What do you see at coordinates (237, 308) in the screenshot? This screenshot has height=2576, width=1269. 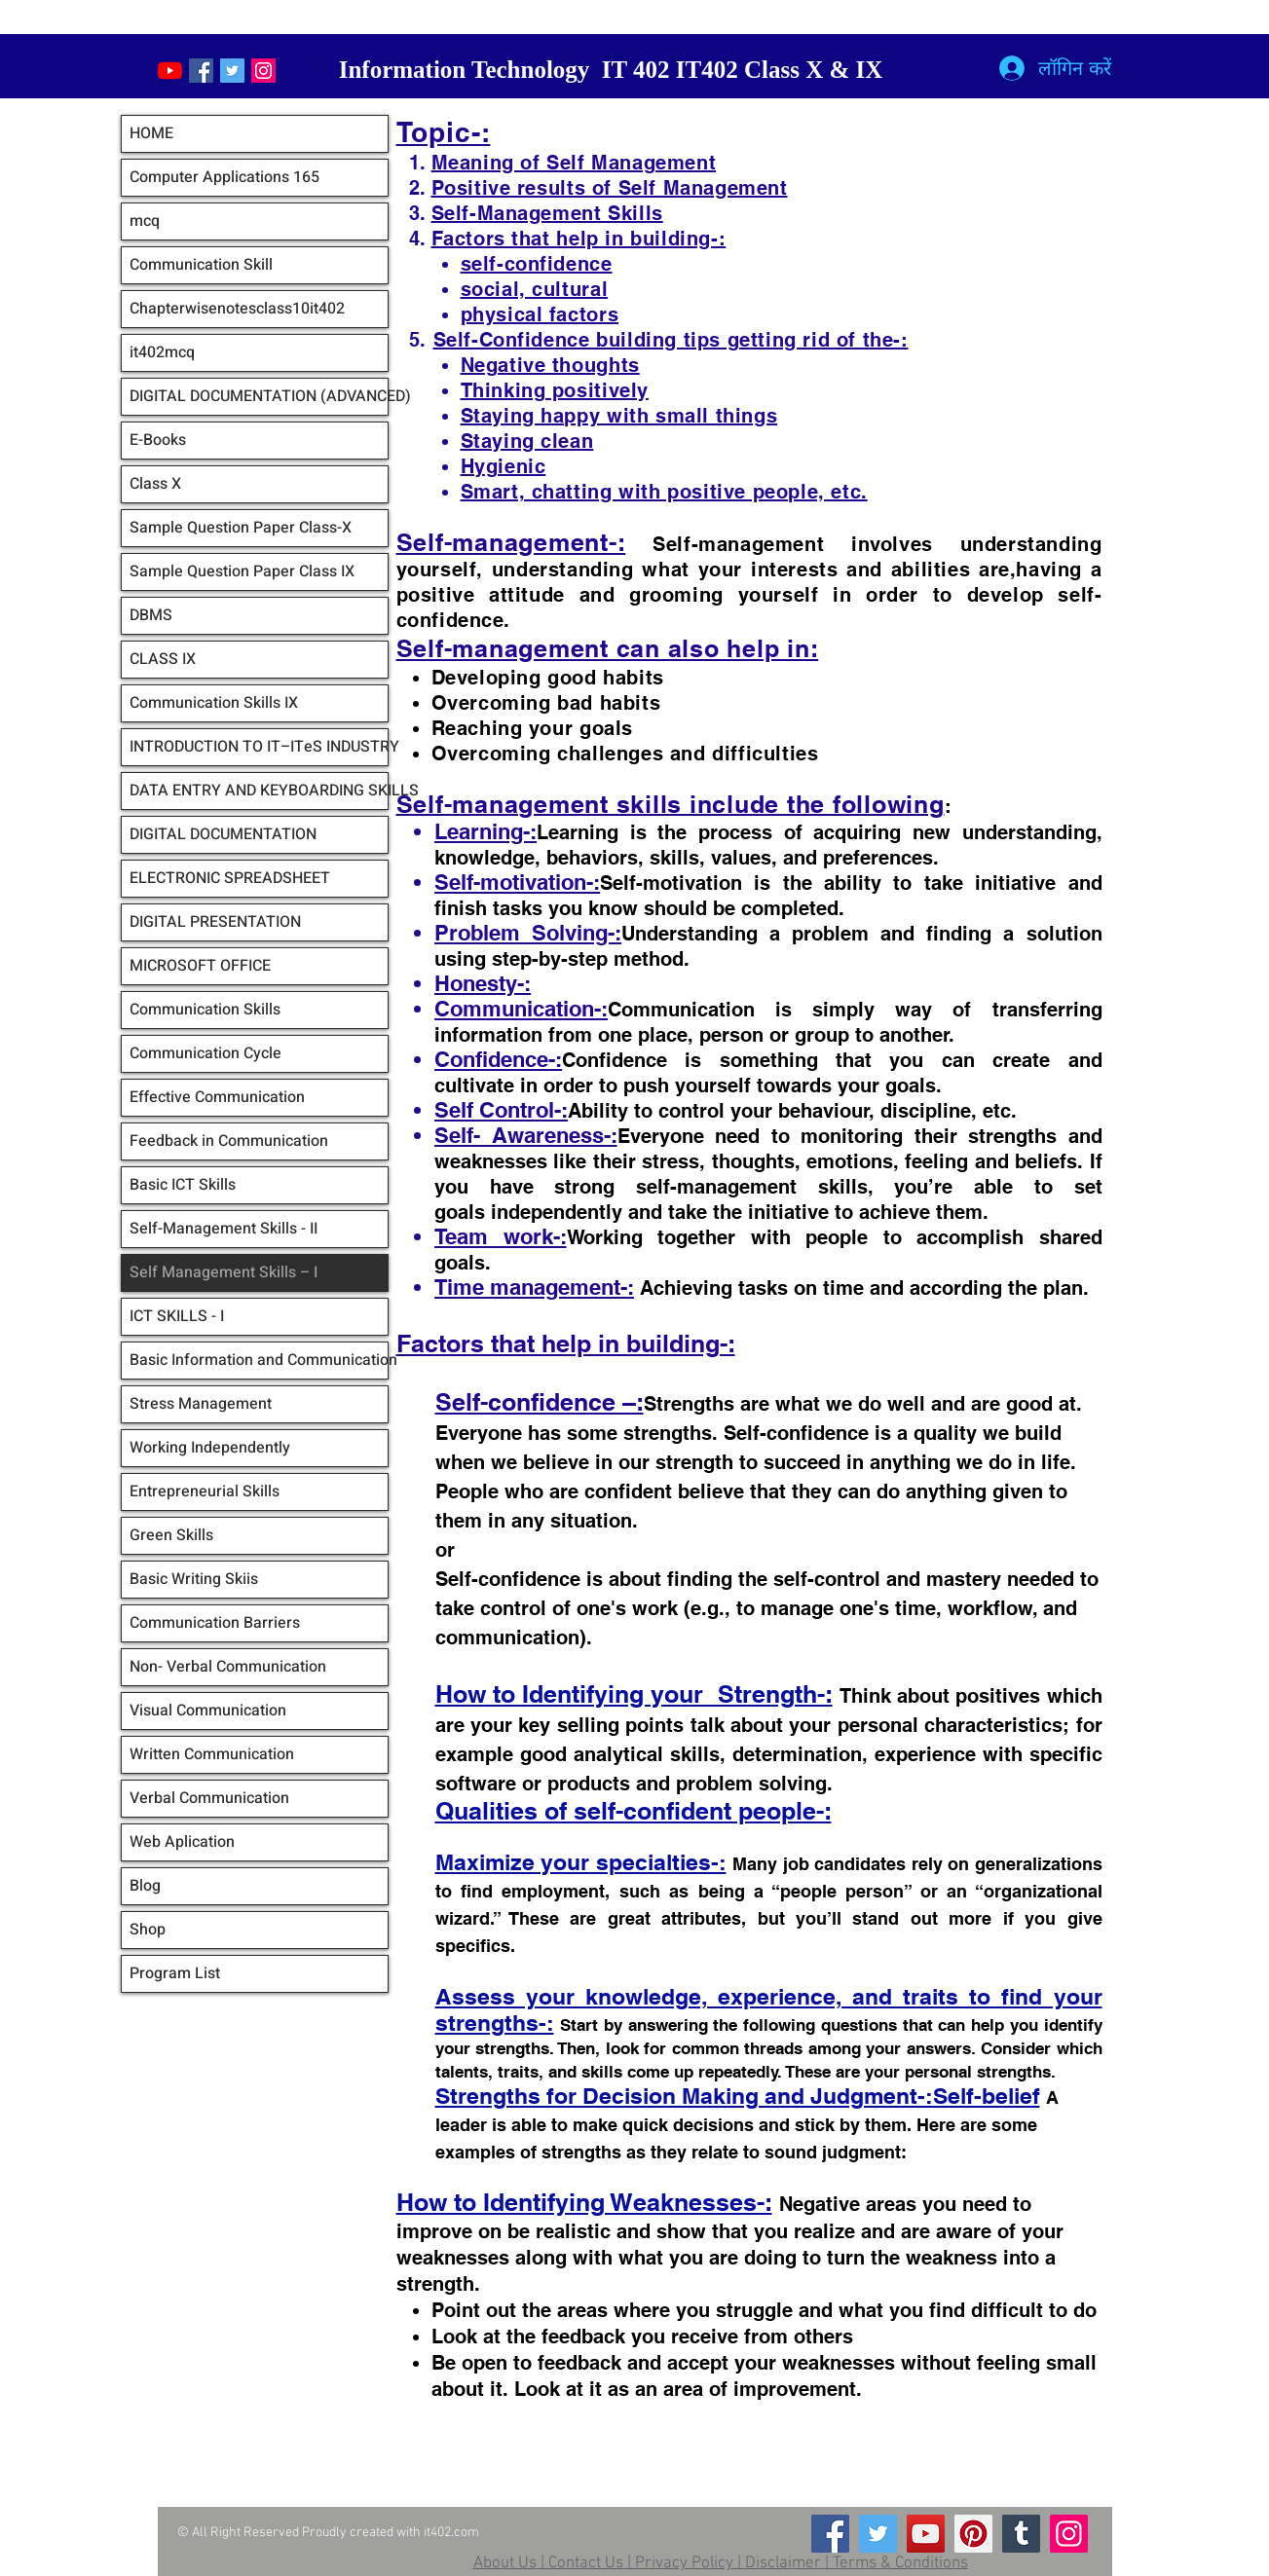 I see `Chapterwisenotesclass10it402` at bounding box center [237, 308].